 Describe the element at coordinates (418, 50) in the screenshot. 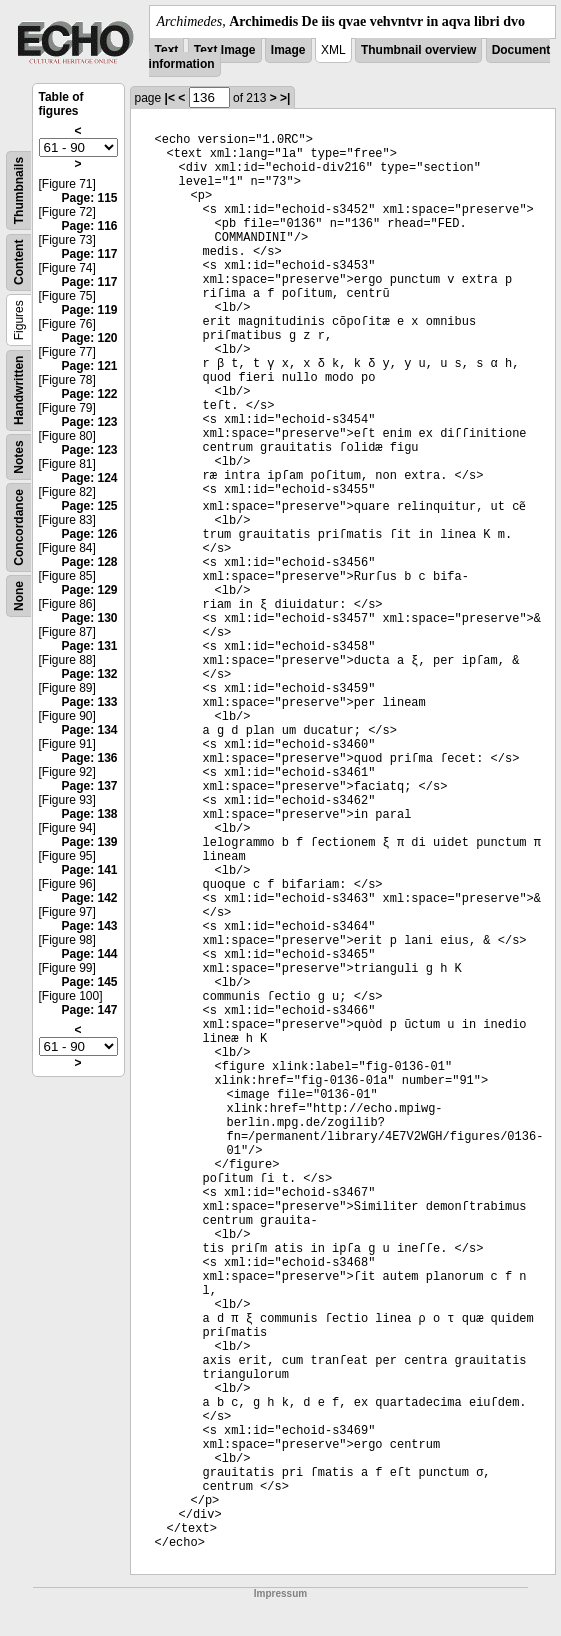

I see `Thumbnail overview` at that location.